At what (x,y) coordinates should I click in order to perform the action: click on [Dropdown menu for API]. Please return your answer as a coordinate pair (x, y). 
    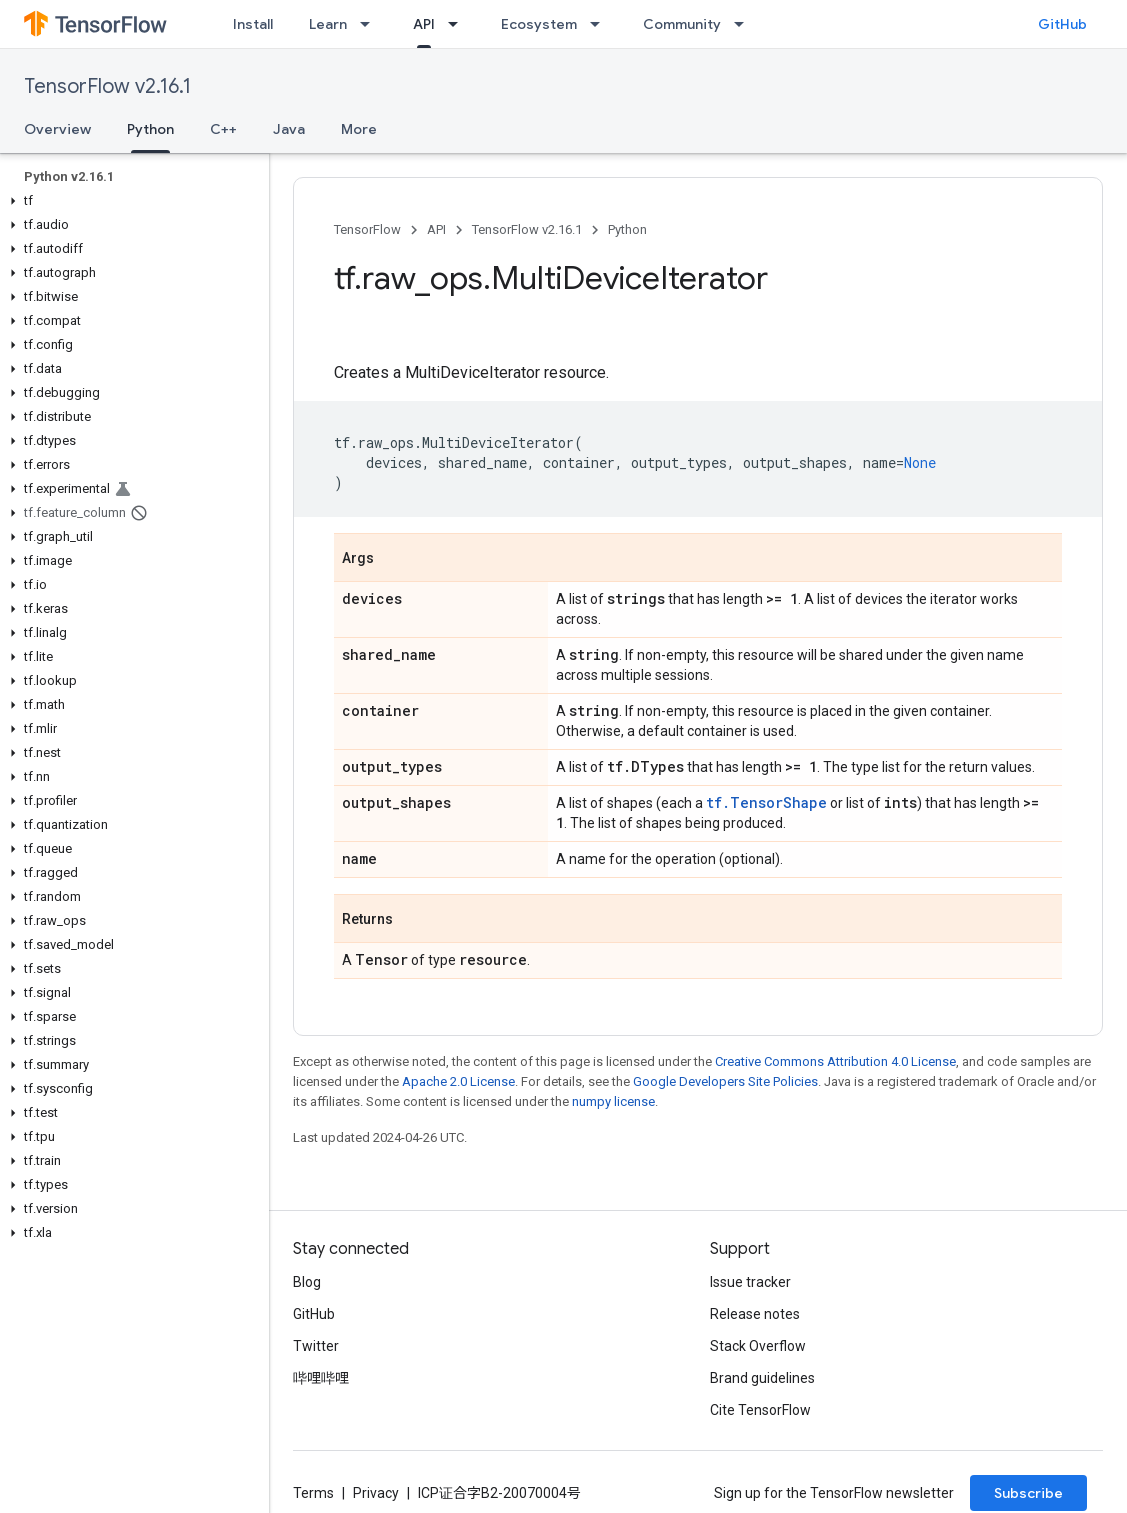
    Looking at the image, I should click on (459, 24).